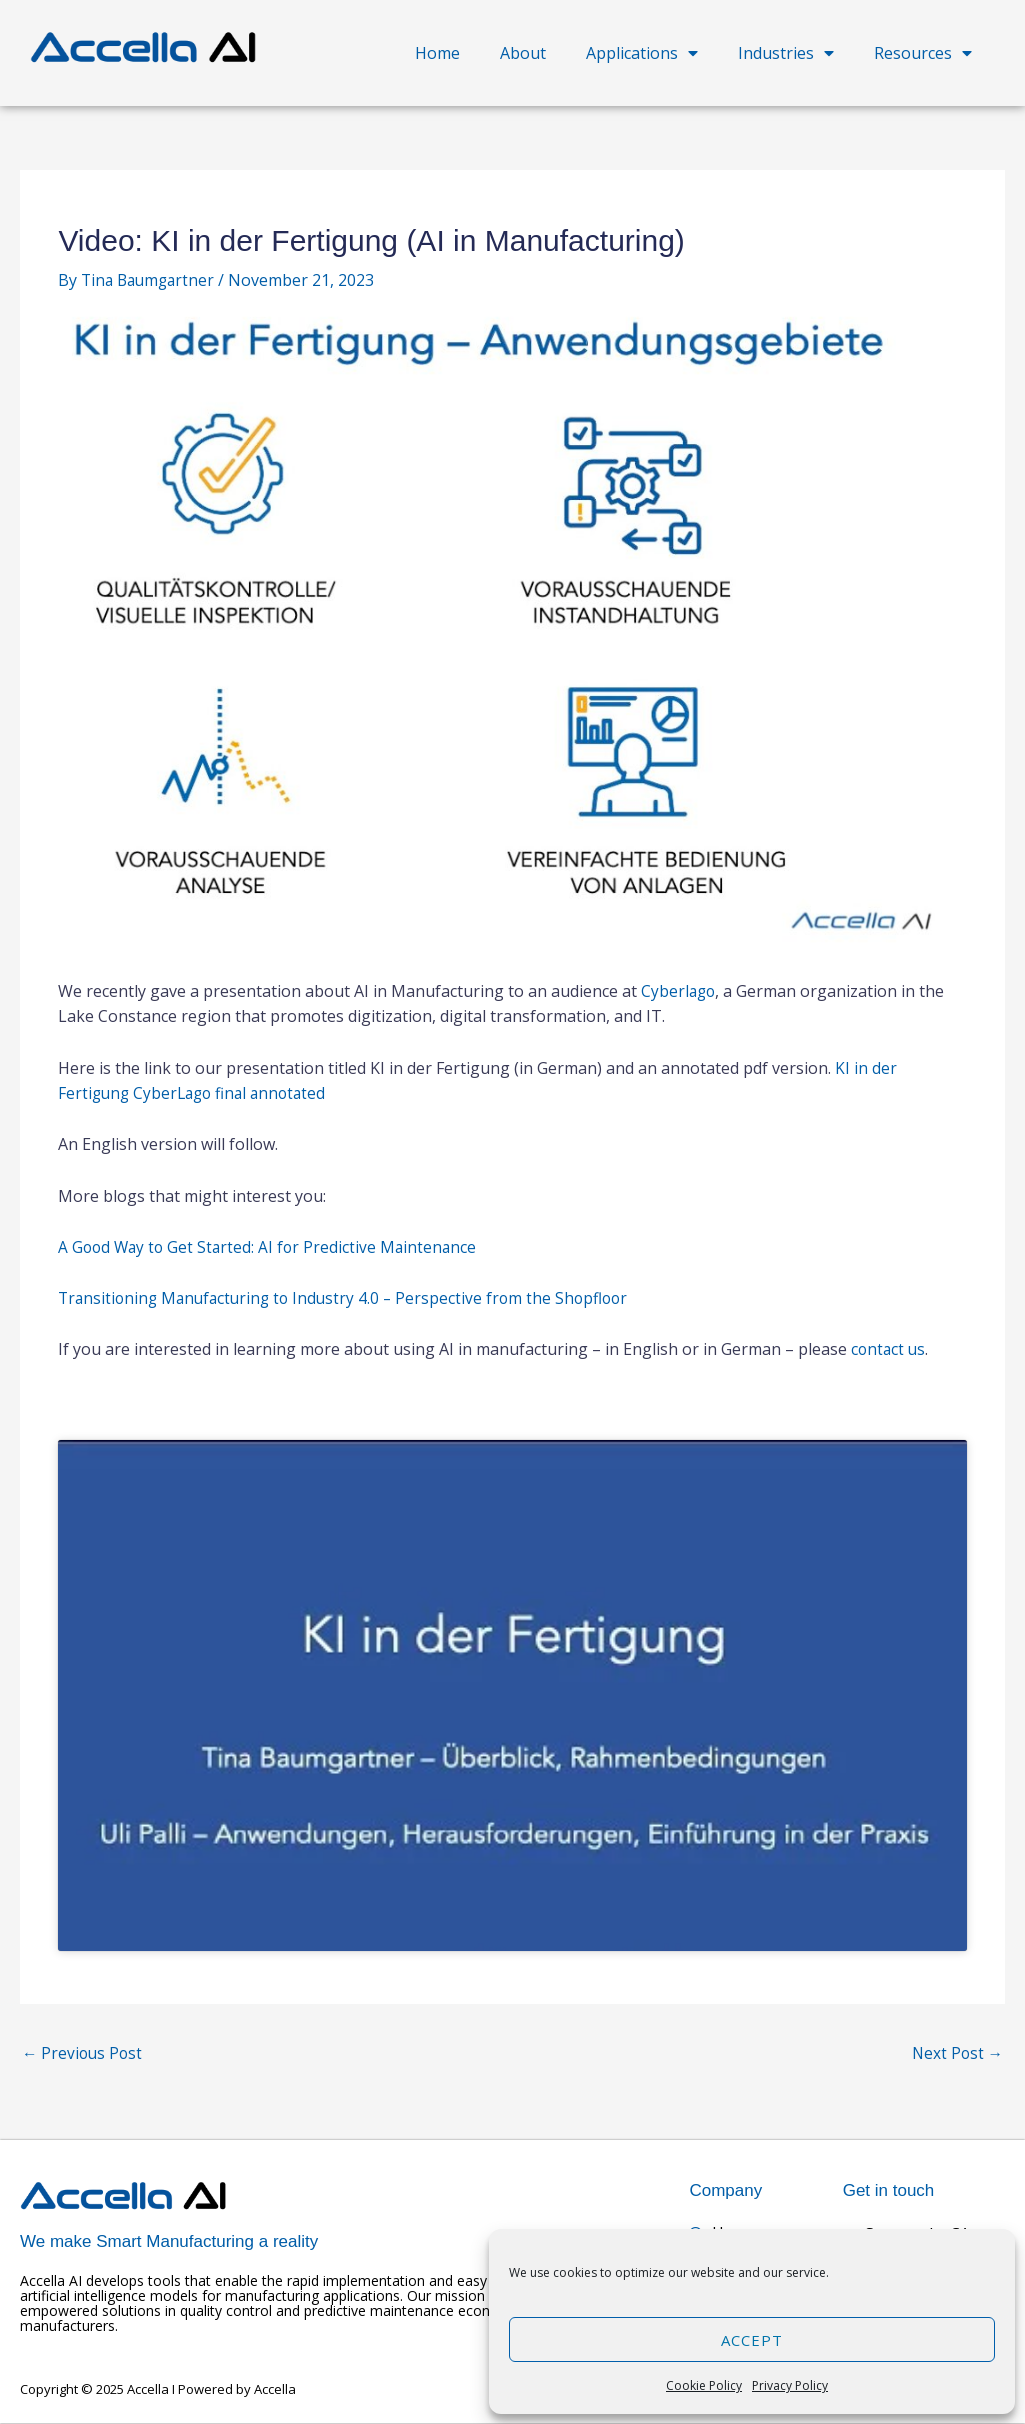 This screenshot has width=1025, height=2424. Describe the element at coordinates (271, 1246) in the screenshot. I see `A Good Way to Get Started: AI for Predictive Maintenance` at that location.